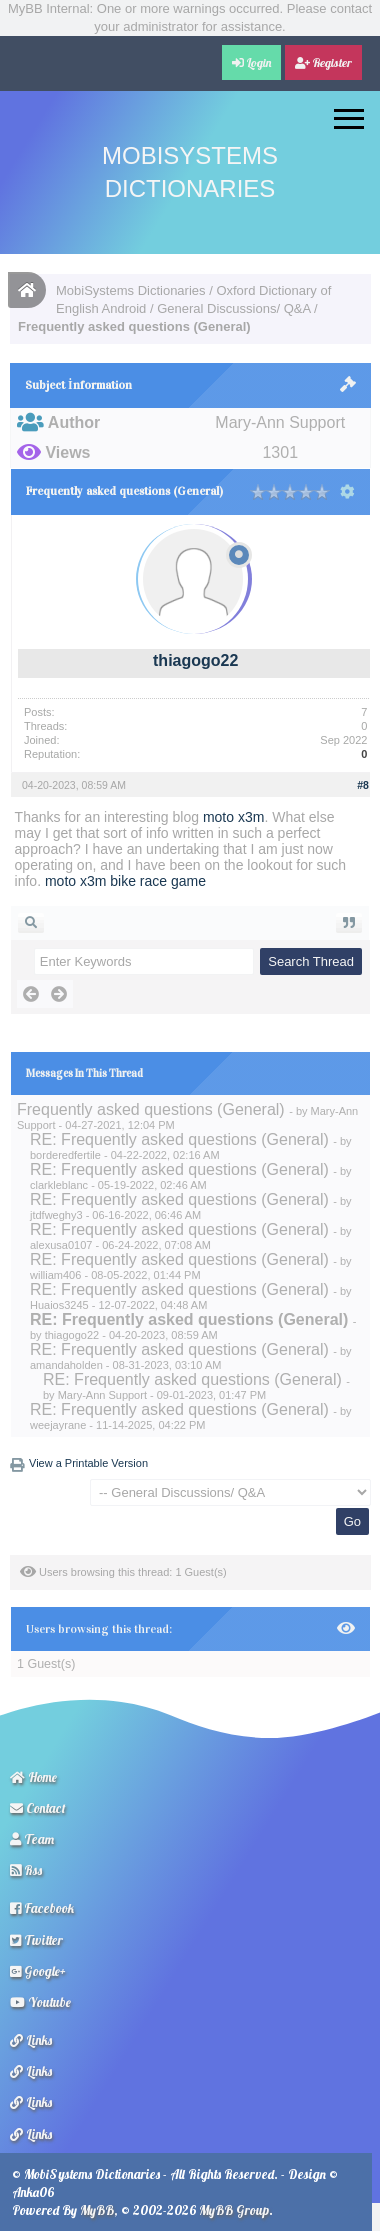 This screenshot has height=2231, width=380. What do you see at coordinates (38, 1971) in the screenshot?
I see `Google+` at bounding box center [38, 1971].